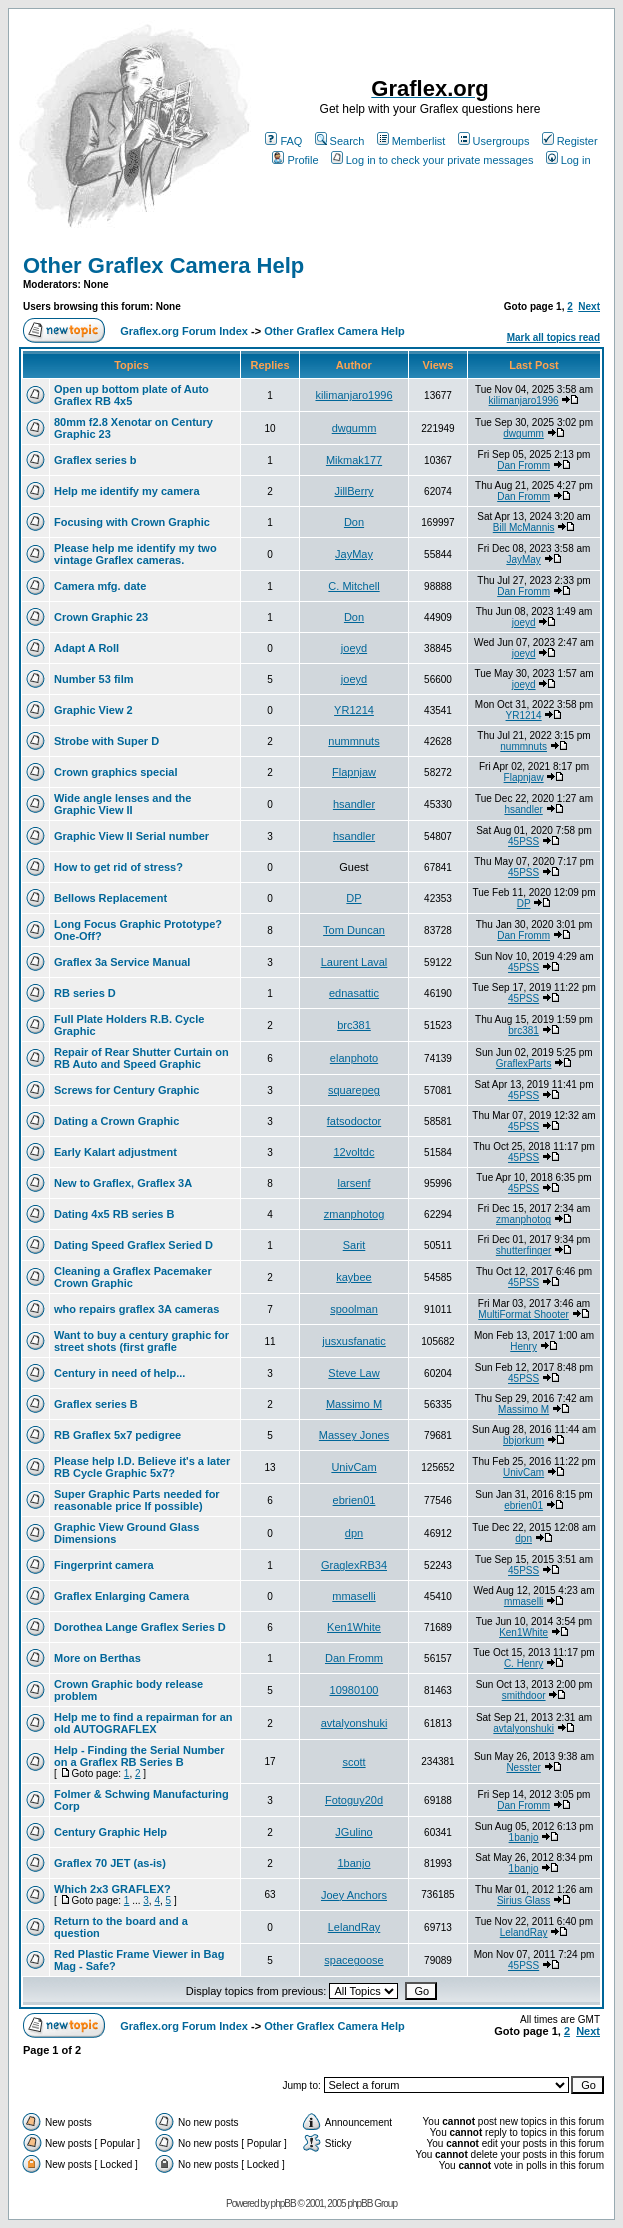 This screenshot has width=623, height=2228. What do you see at coordinates (353, 1832) in the screenshot?
I see `JGulino` at bounding box center [353, 1832].